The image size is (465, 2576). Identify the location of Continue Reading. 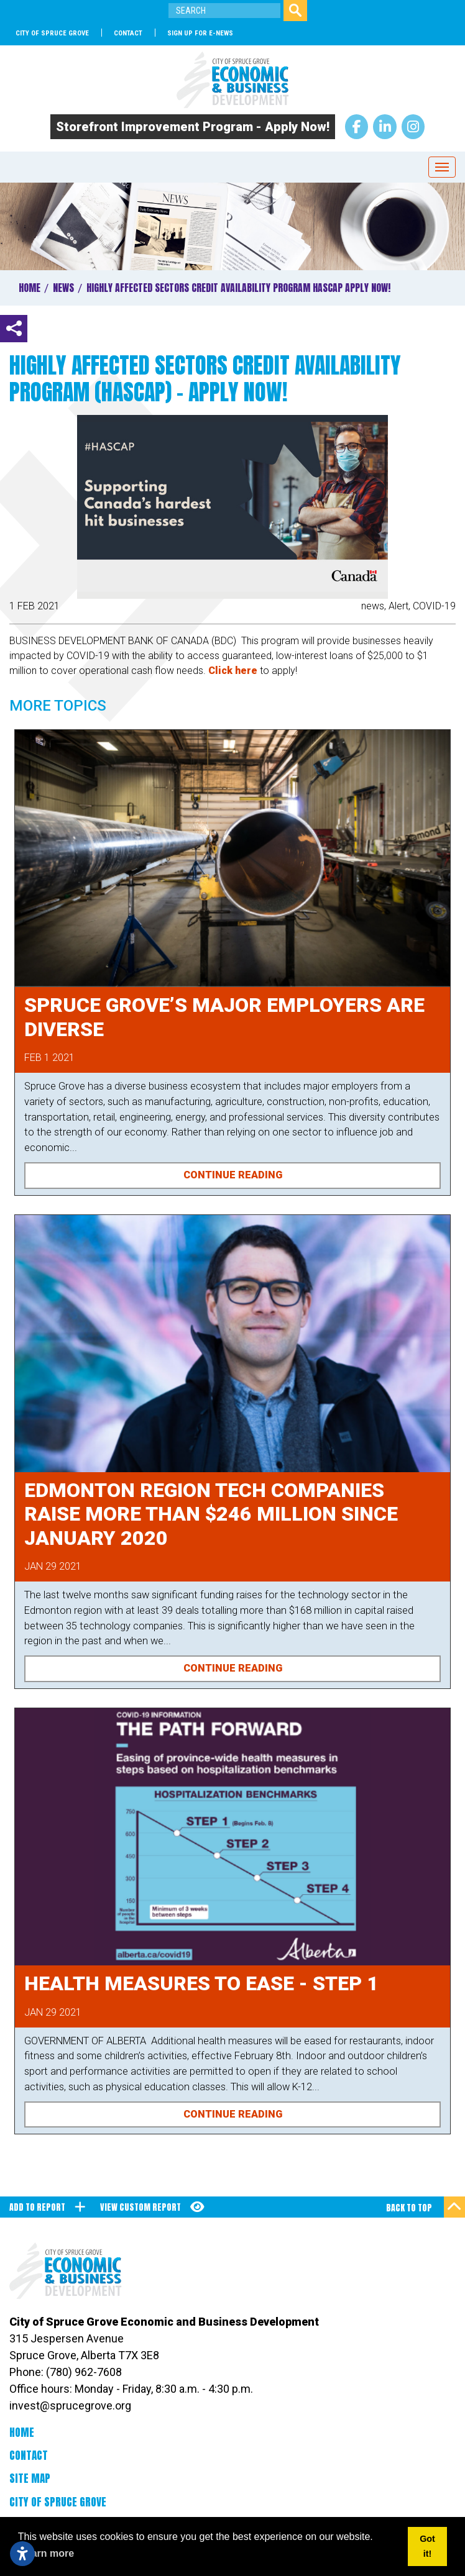
(232, 1175).